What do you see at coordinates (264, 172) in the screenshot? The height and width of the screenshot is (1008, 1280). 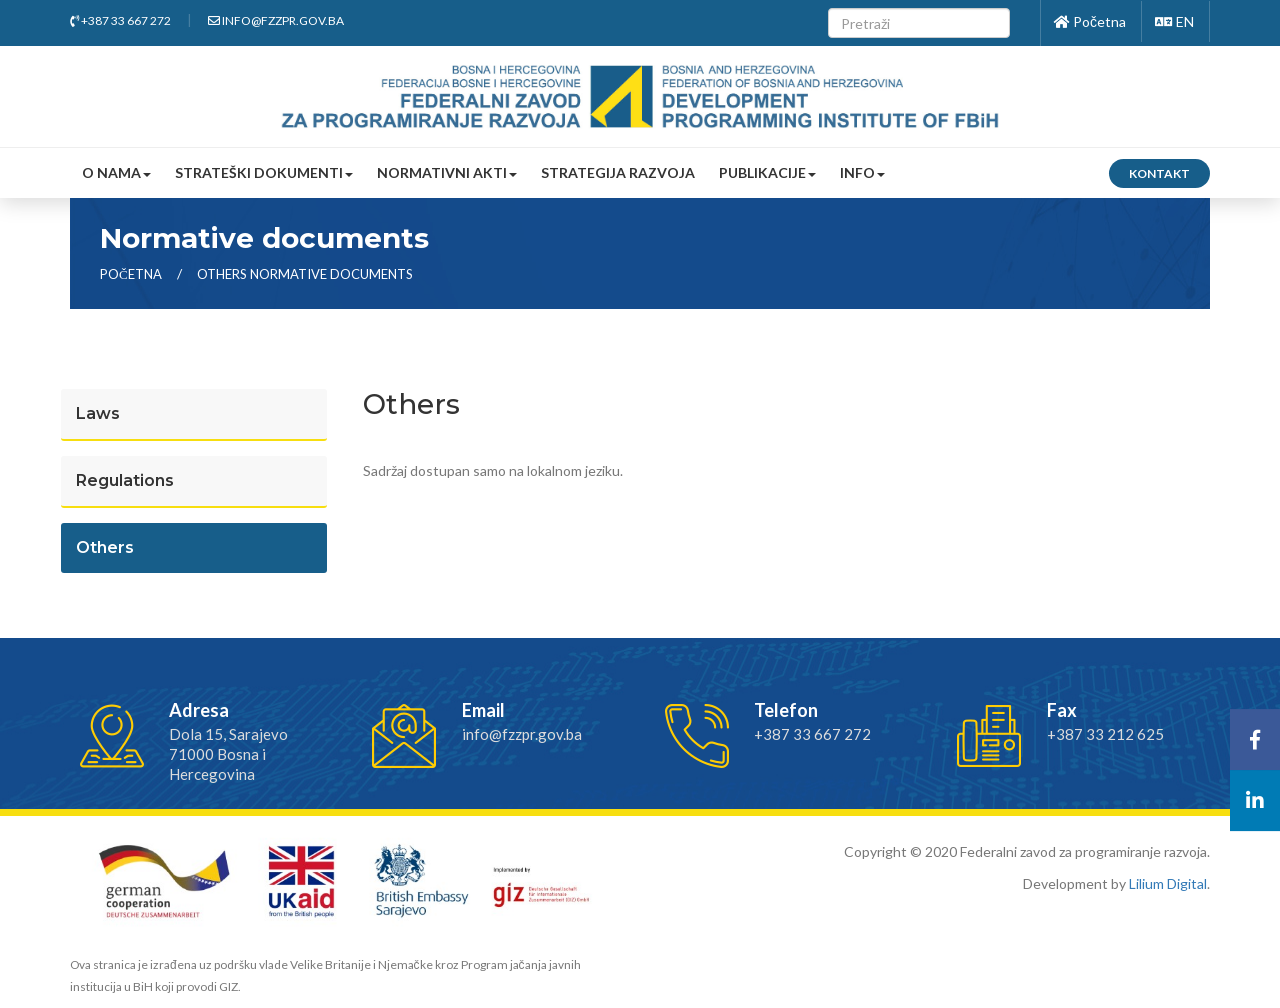 I see `Strateški dokumenti [button]` at bounding box center [264, 172].